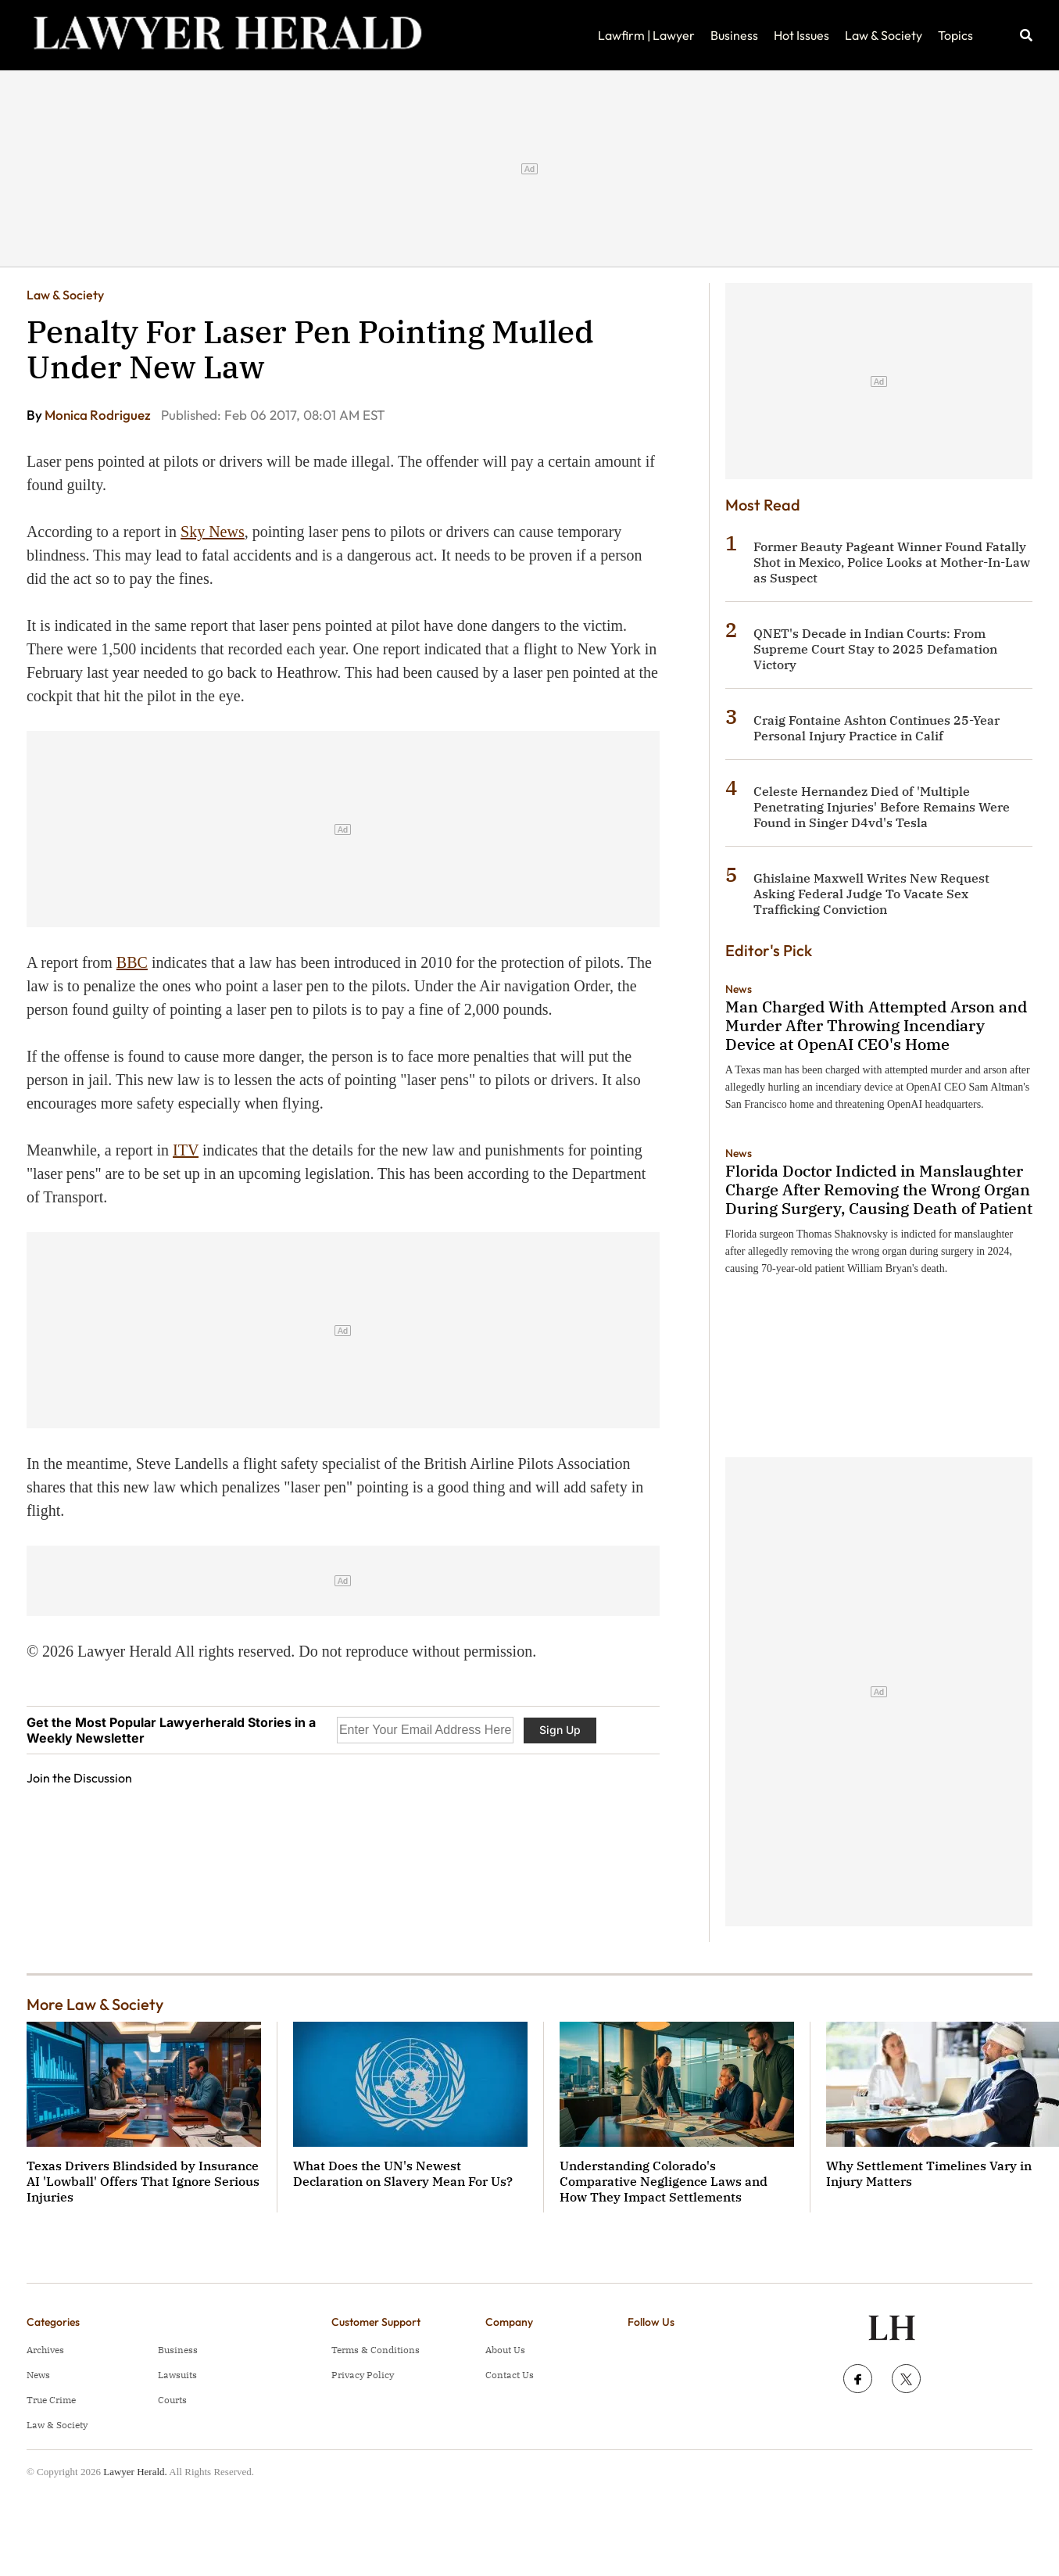 The height and width of the screenshot is (2576, 1059). What do you see at coordinates (560, 1729) in the screenshot?
I see `Sign Up` at bounding box center [560, 1729].